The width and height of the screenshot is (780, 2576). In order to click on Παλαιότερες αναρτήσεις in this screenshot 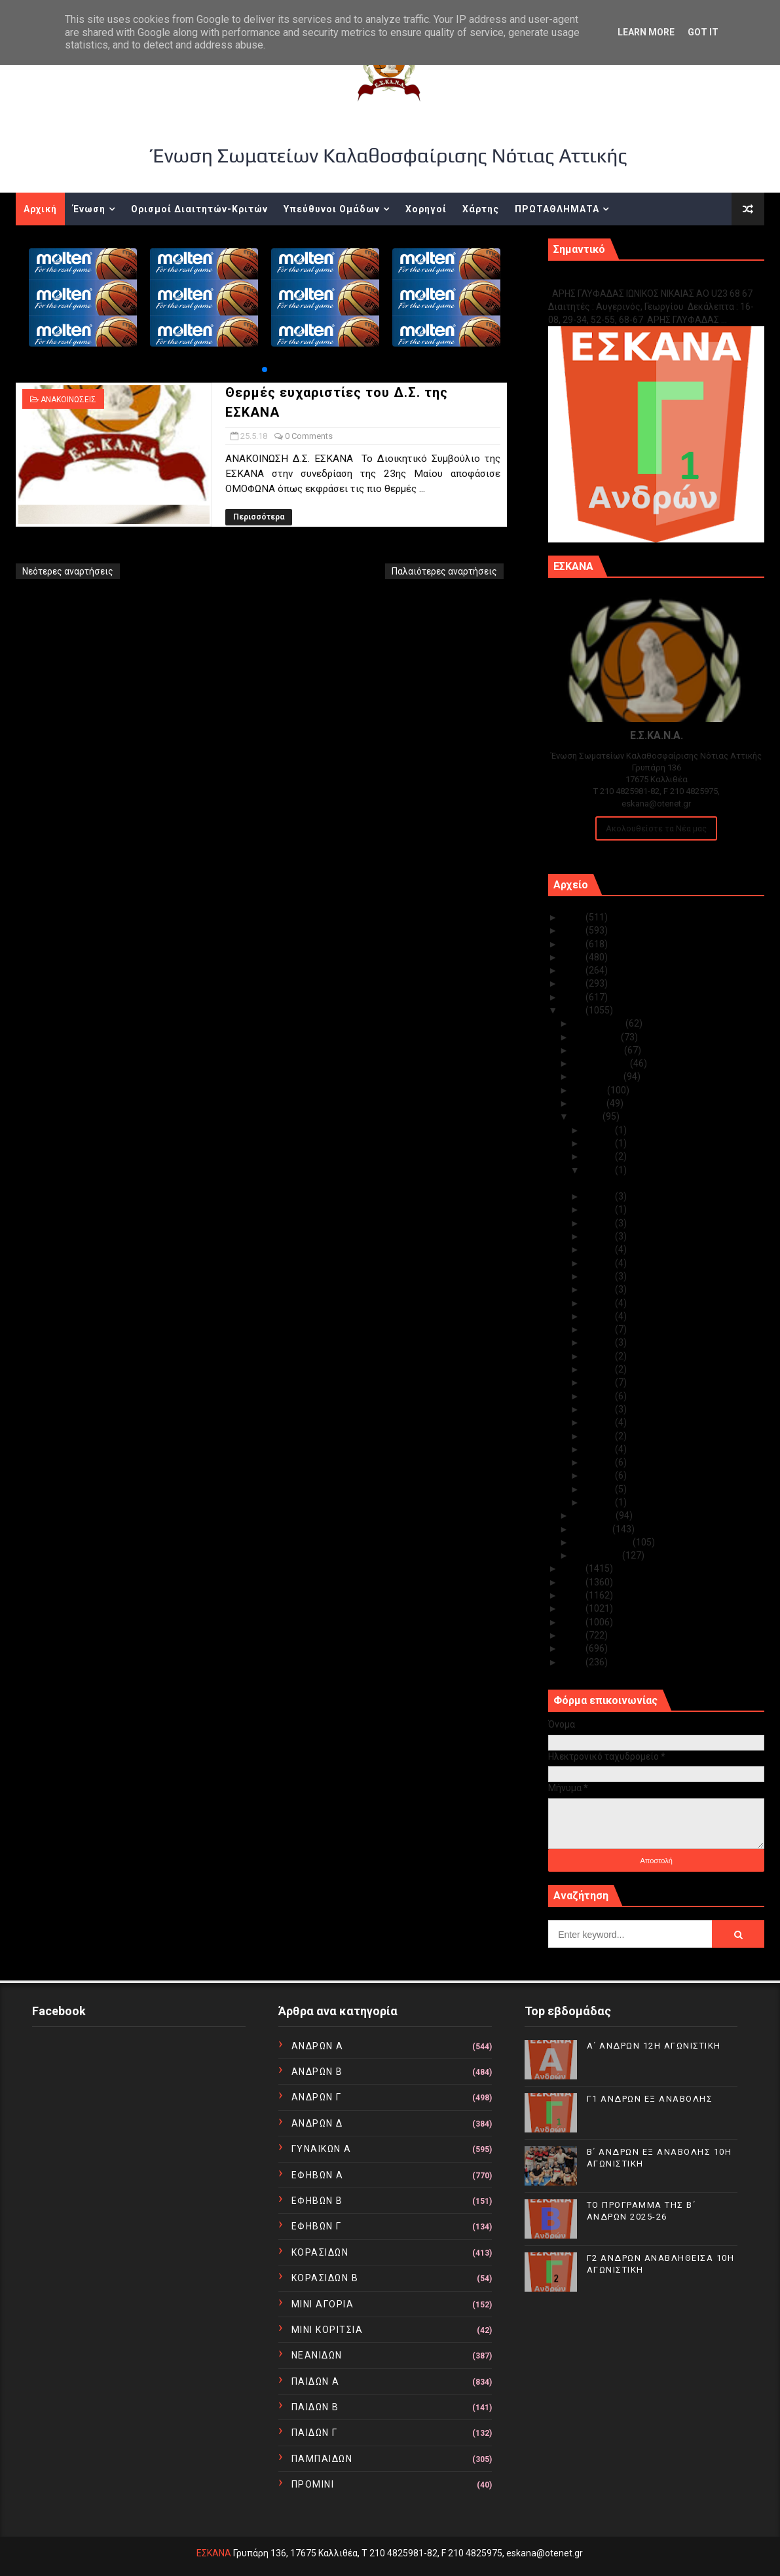, I will do `click(444, 571)`.